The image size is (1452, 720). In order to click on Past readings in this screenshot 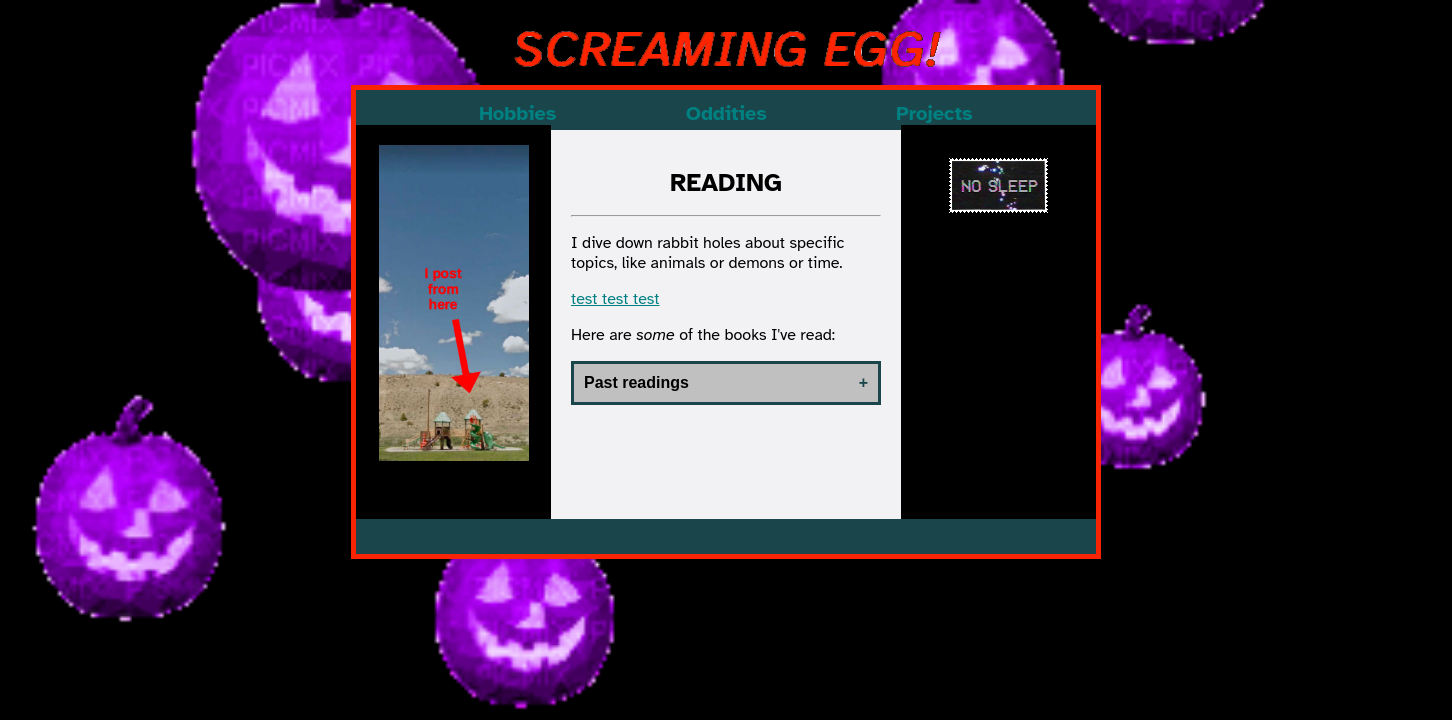, I will do `click(636, 382)`.